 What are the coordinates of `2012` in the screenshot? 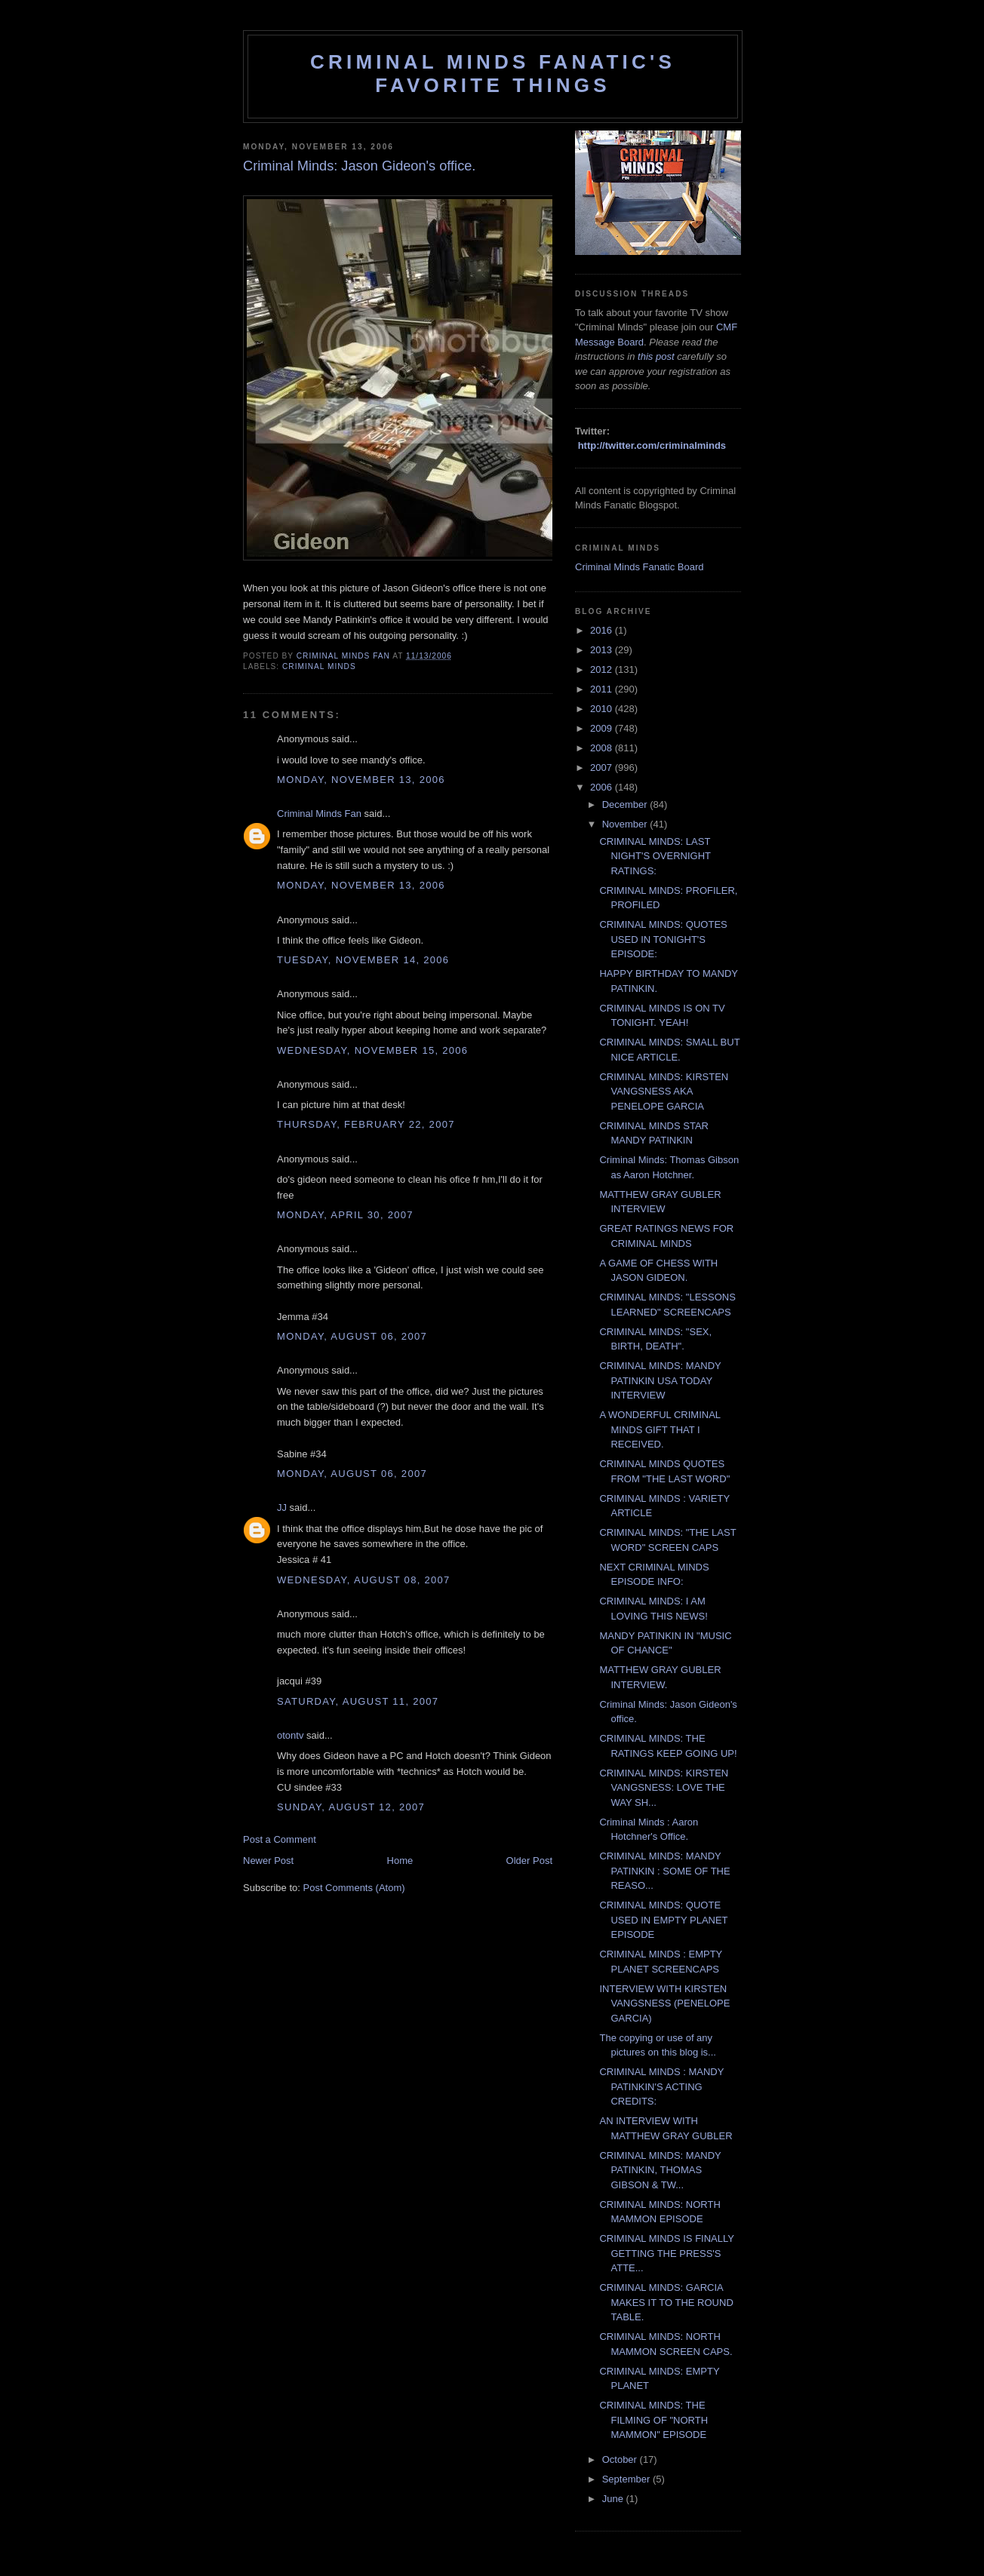 It's located at (602, 669).